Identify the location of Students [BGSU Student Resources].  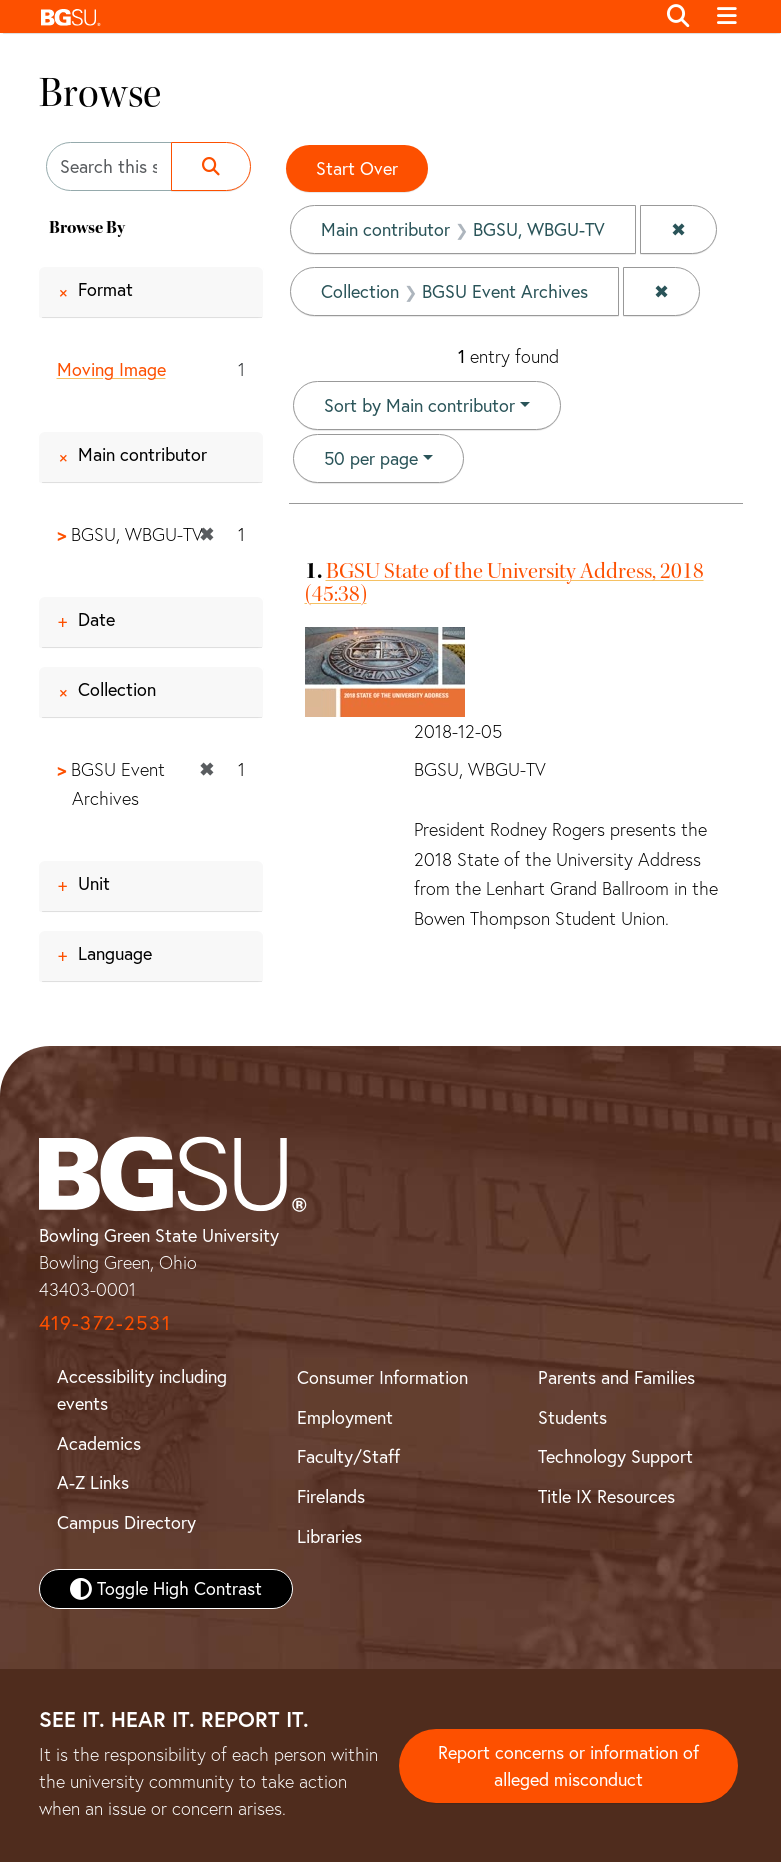
(572, 1417).